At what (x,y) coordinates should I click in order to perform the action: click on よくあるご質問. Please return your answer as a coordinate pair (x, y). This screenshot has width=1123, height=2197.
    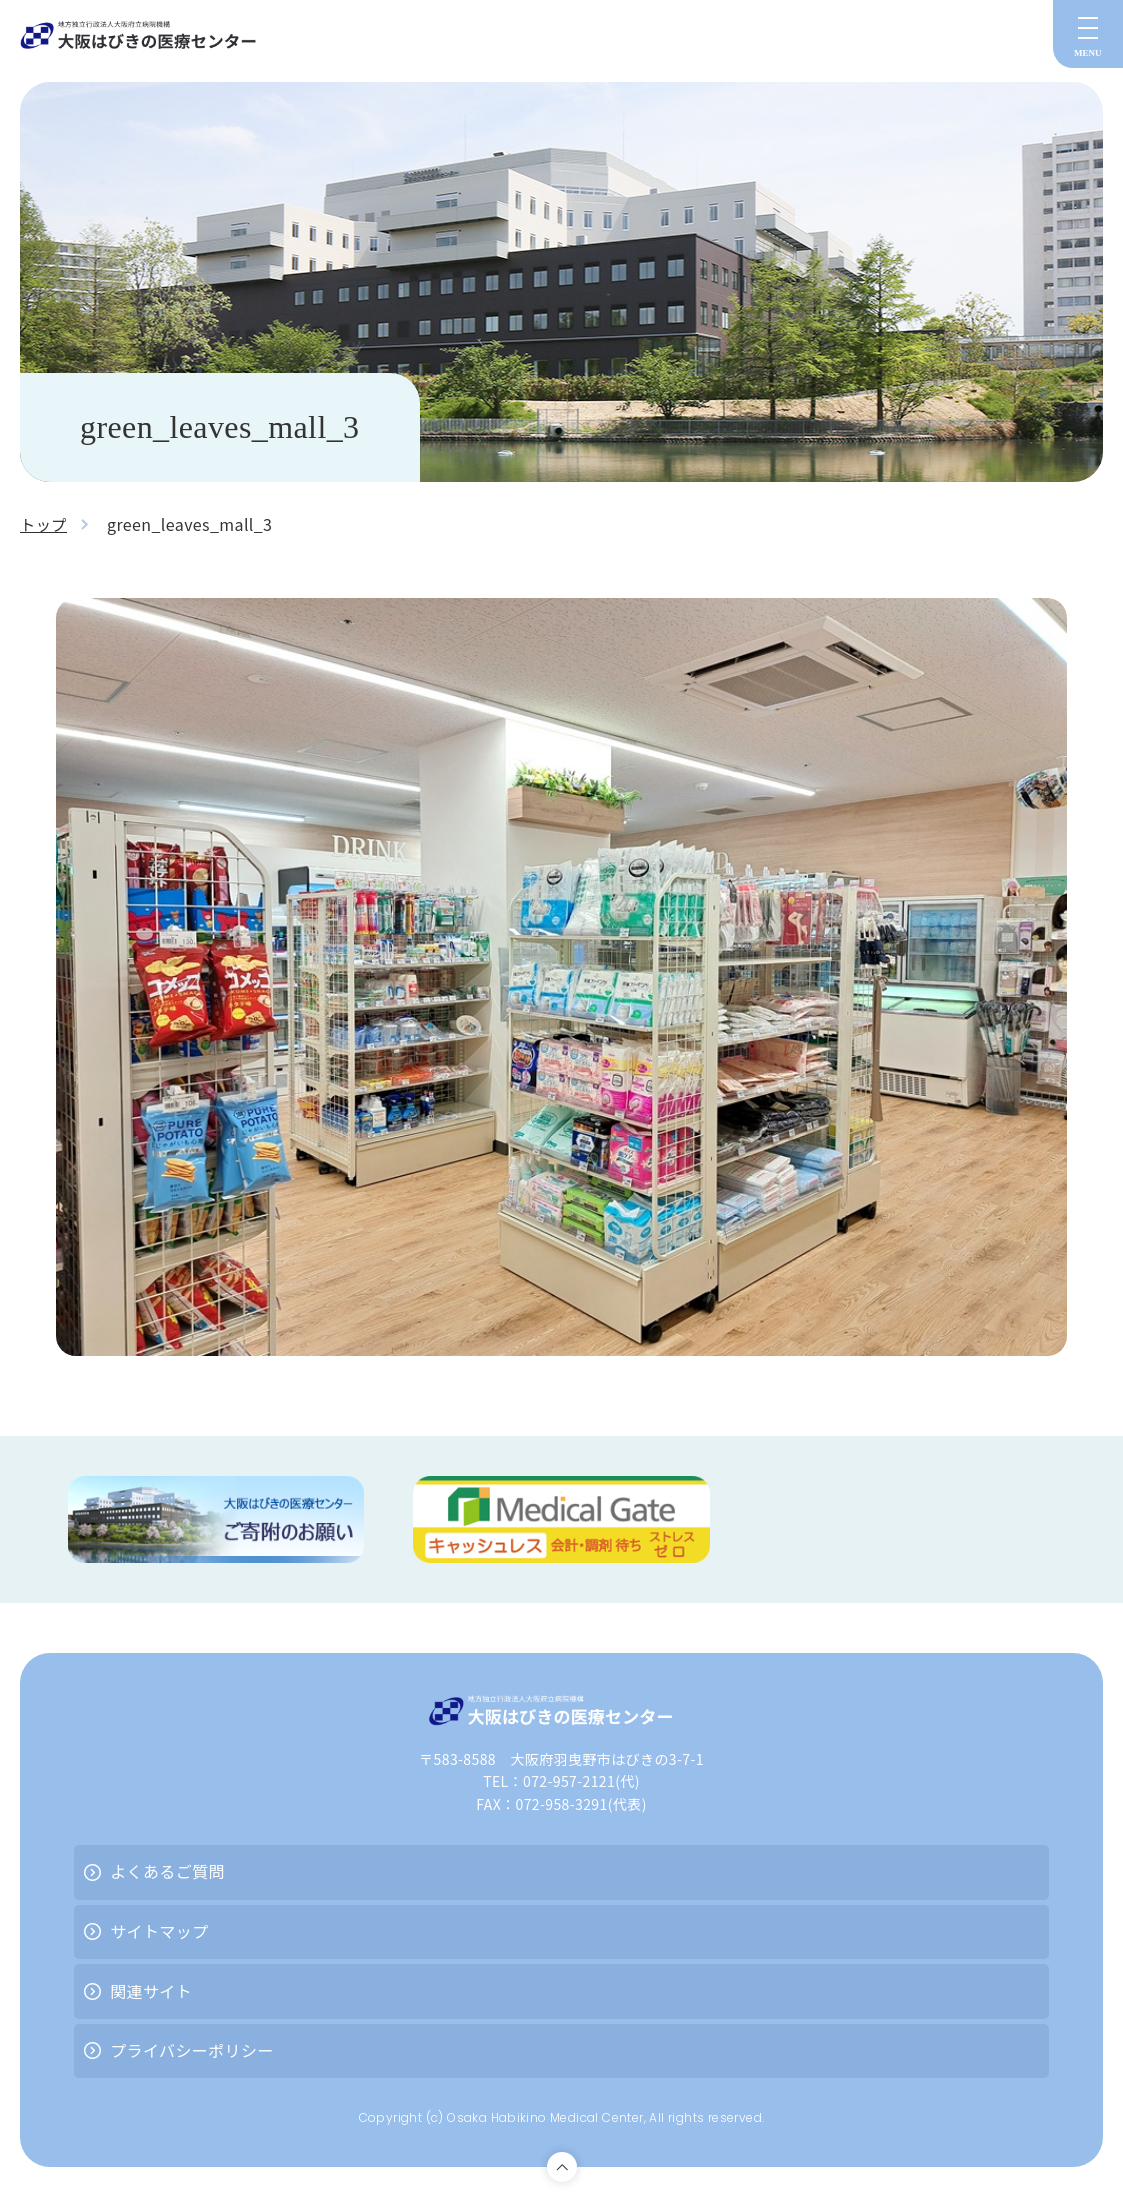
    Looking at the image, I should click on (167, 1871).